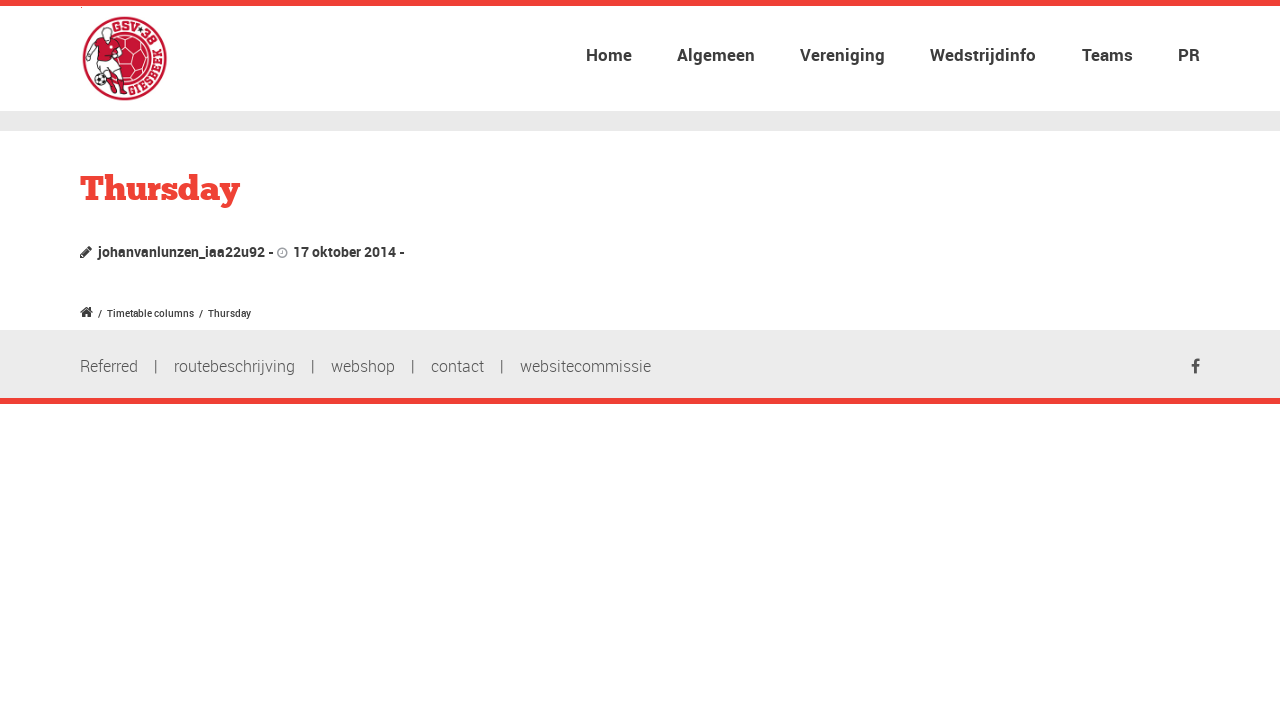 The image size is (1280, 720). Describe the element at coordinates (109, 366) in the screenshot. I see `Referred` at that location.